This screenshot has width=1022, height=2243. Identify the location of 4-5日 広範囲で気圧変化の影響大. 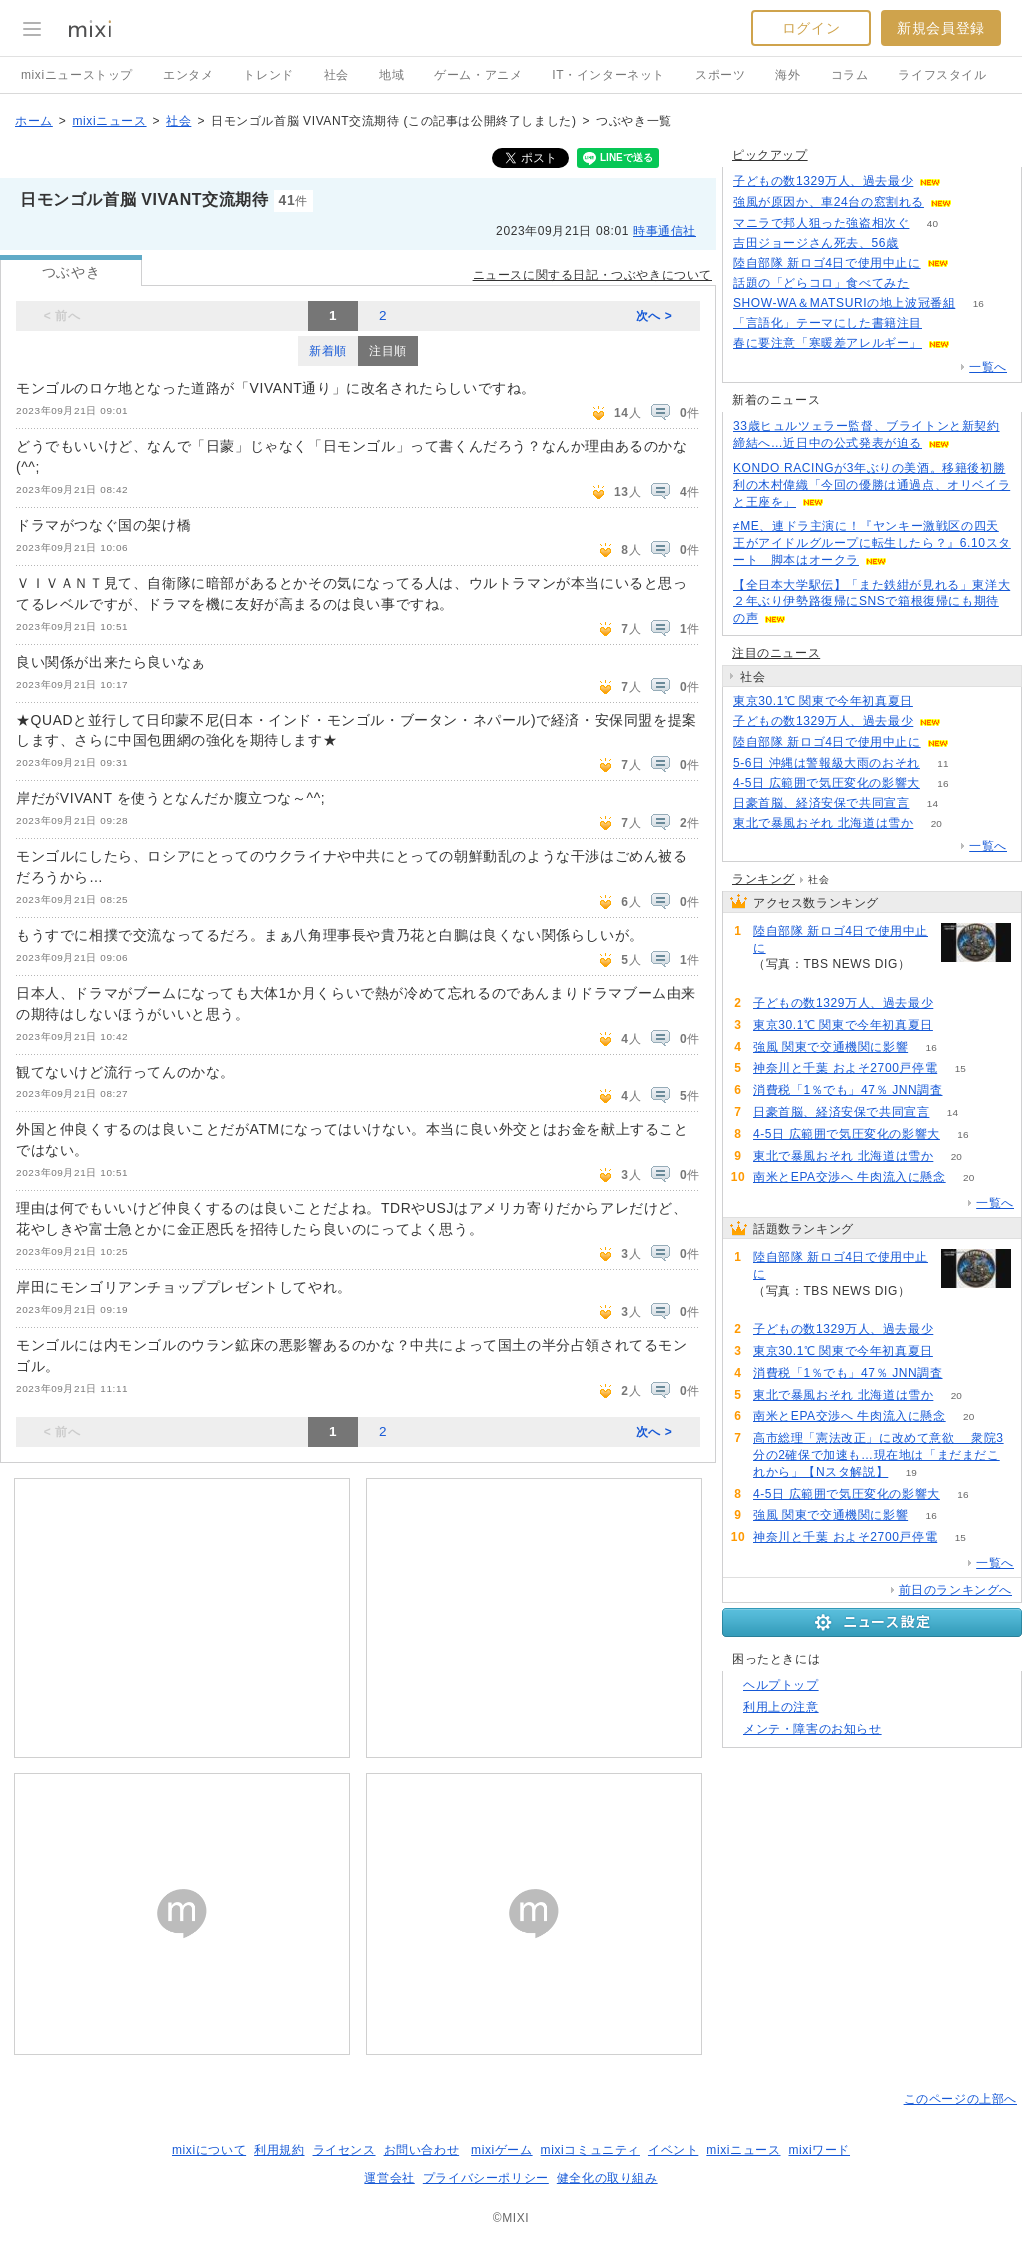
(826, 783).